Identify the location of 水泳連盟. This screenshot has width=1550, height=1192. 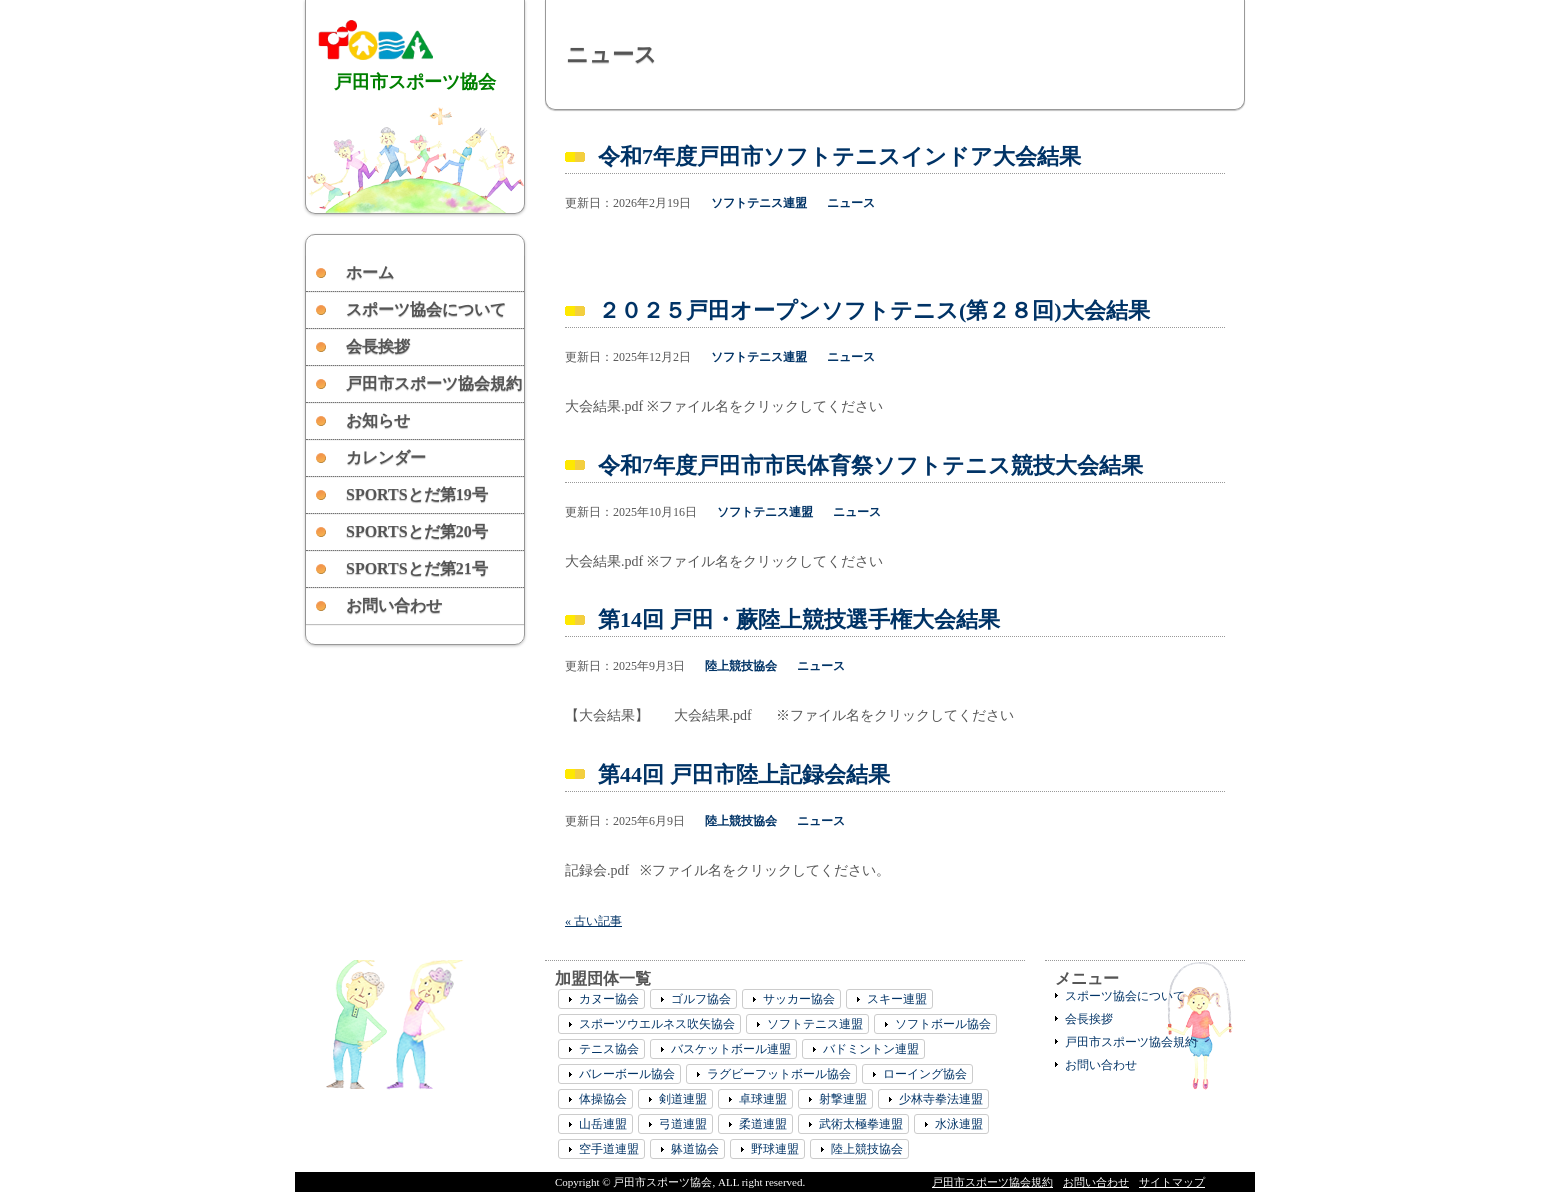
(959, 1124).